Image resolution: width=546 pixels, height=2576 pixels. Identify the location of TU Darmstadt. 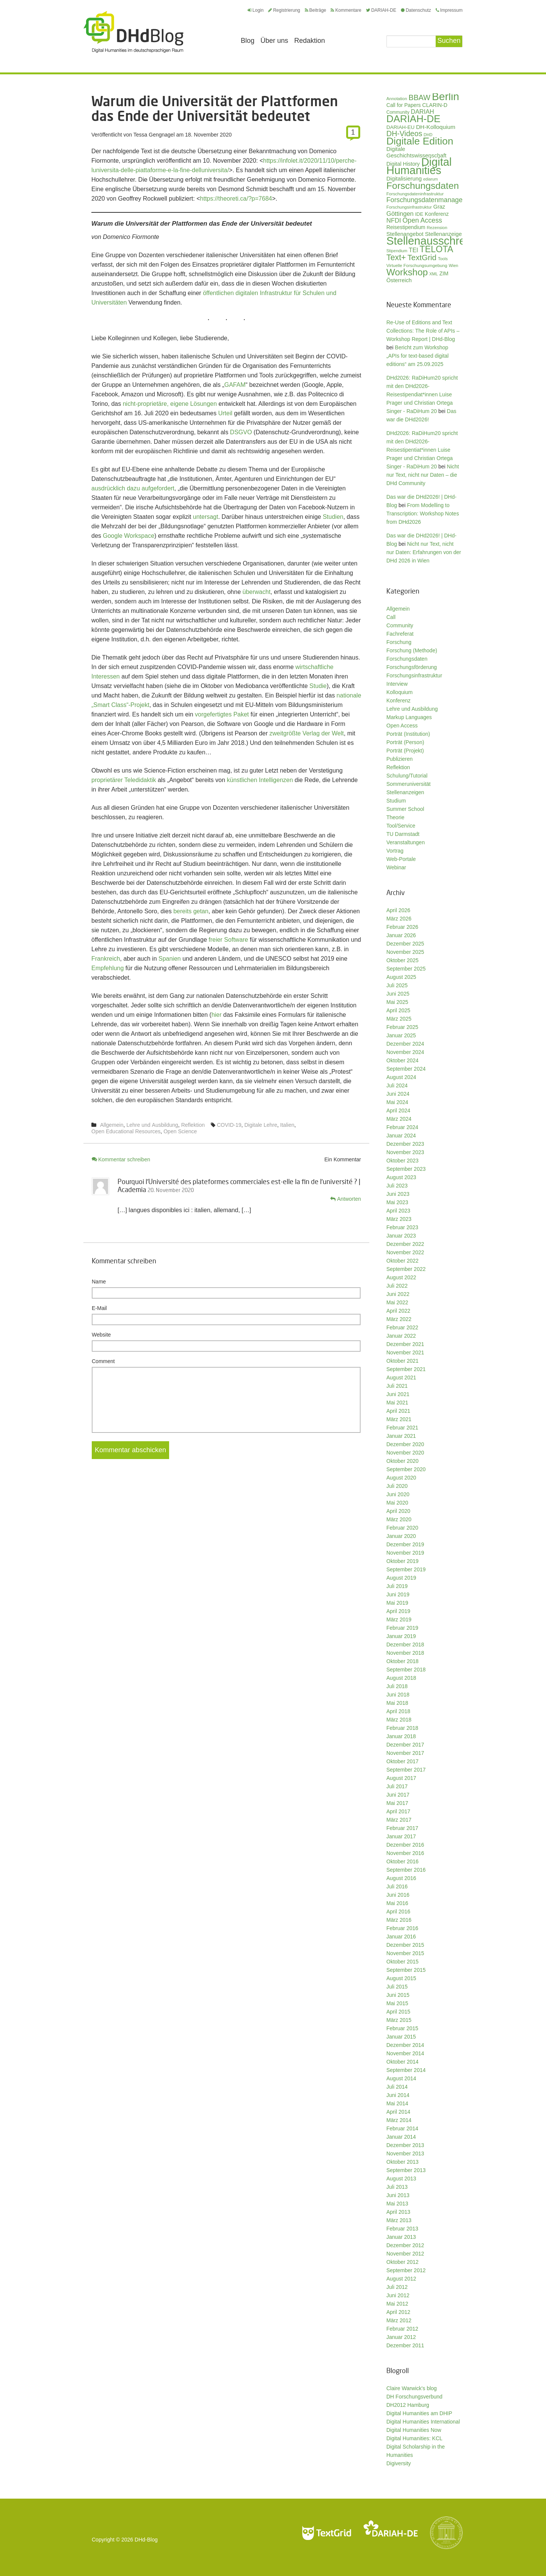
(402, 834).